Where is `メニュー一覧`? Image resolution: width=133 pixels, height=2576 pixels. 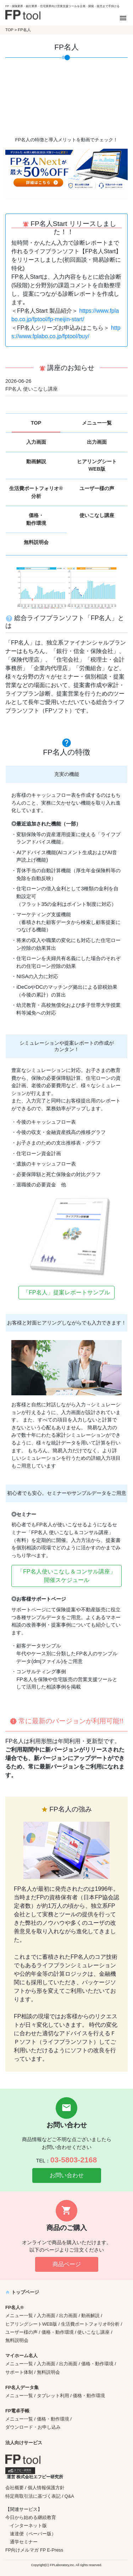 メニュー一覧 is located at coordinates (97, 423).